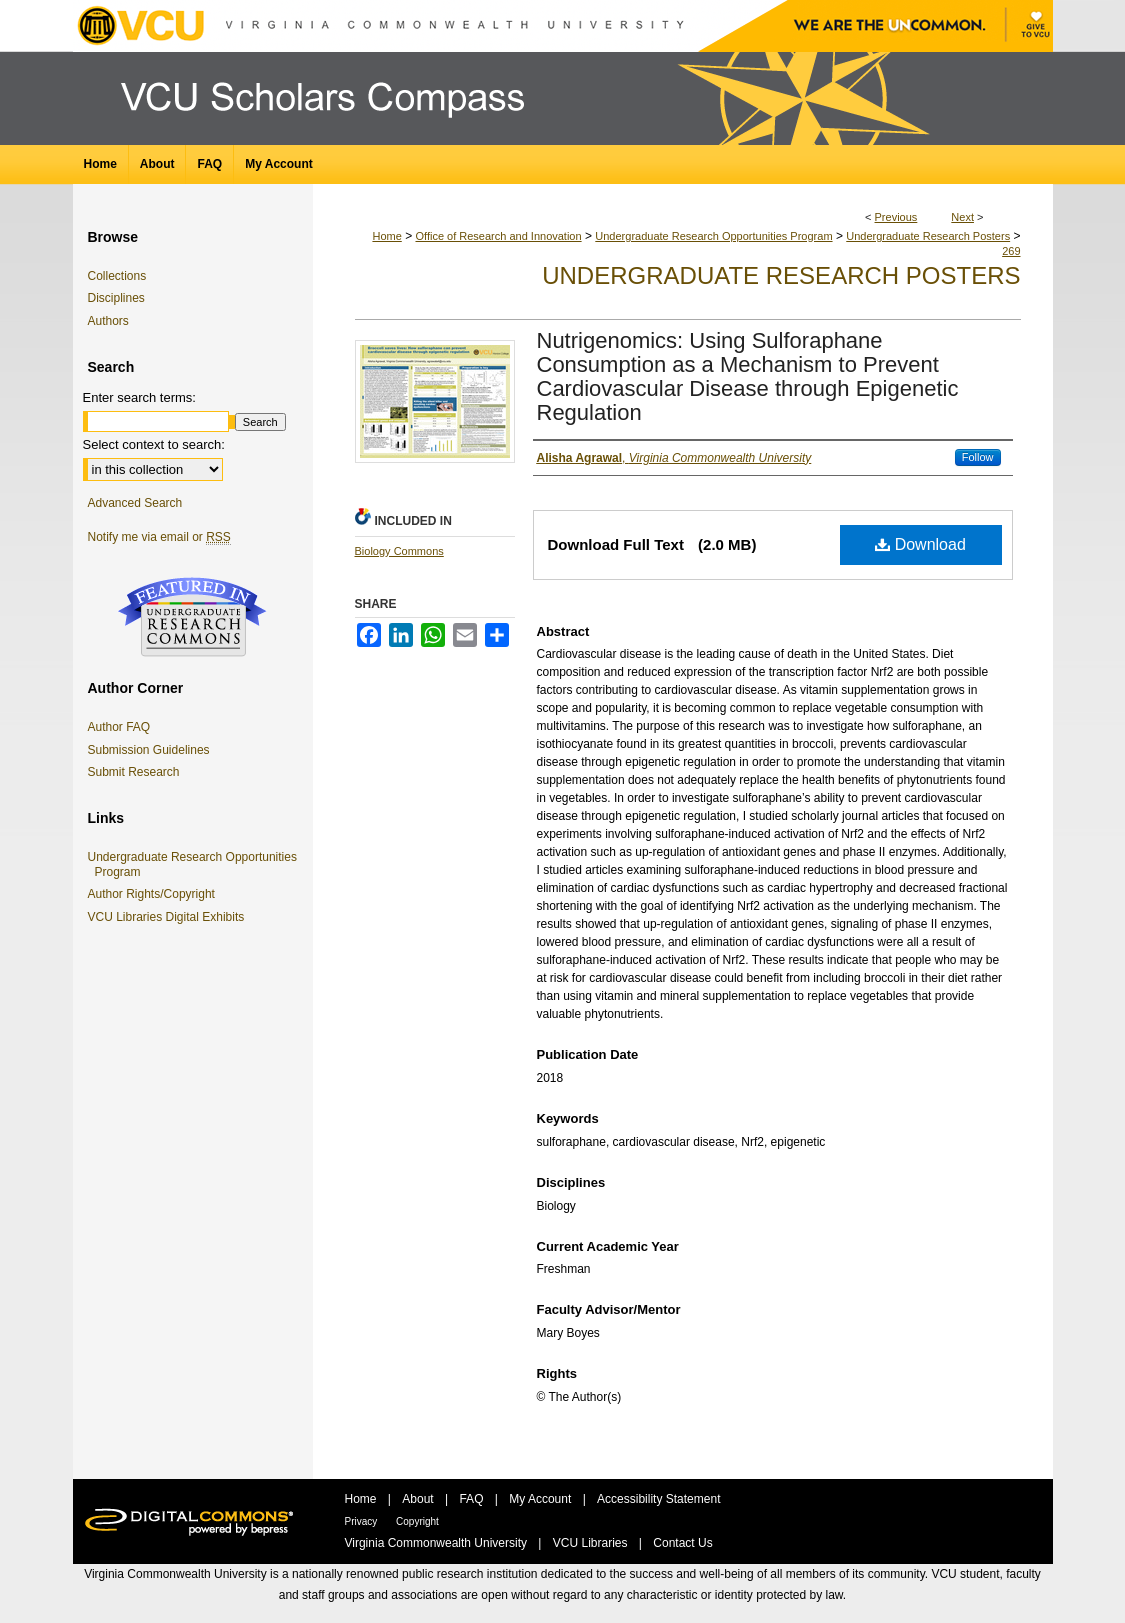 The width and height of the screenshot is (1125, 1623). What do you see at coordinates (119, 727) in the screenshot?
I see `Author FAQ` at bounding box center [119, 727].